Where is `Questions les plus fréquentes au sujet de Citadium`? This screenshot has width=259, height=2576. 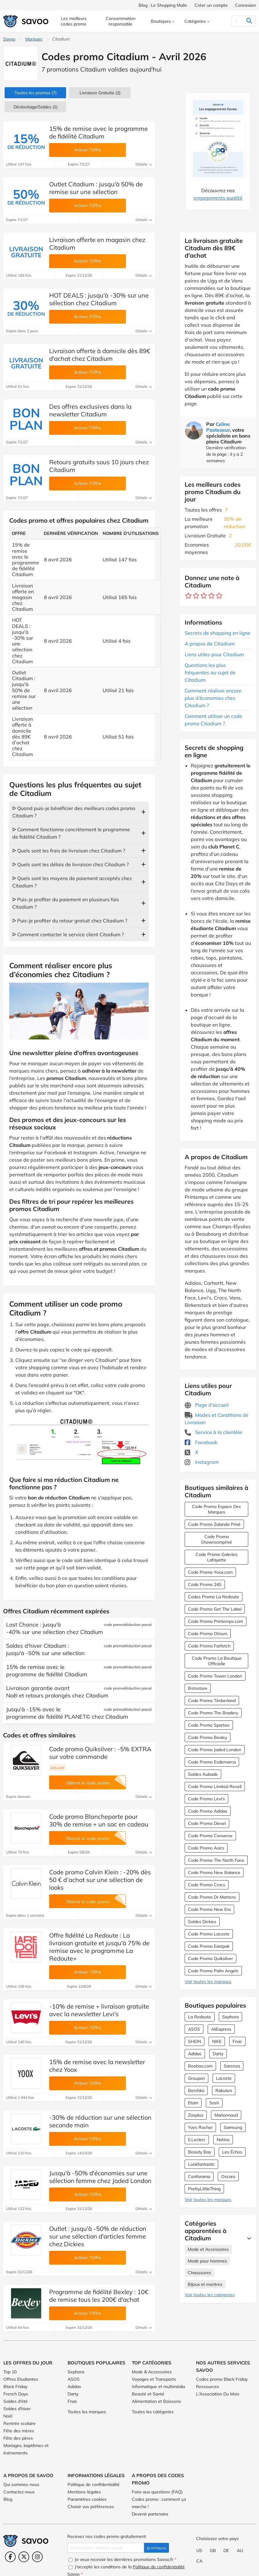 Questions les plus fréquentes au sujet de Citadium is located at coordinates (210, 672).